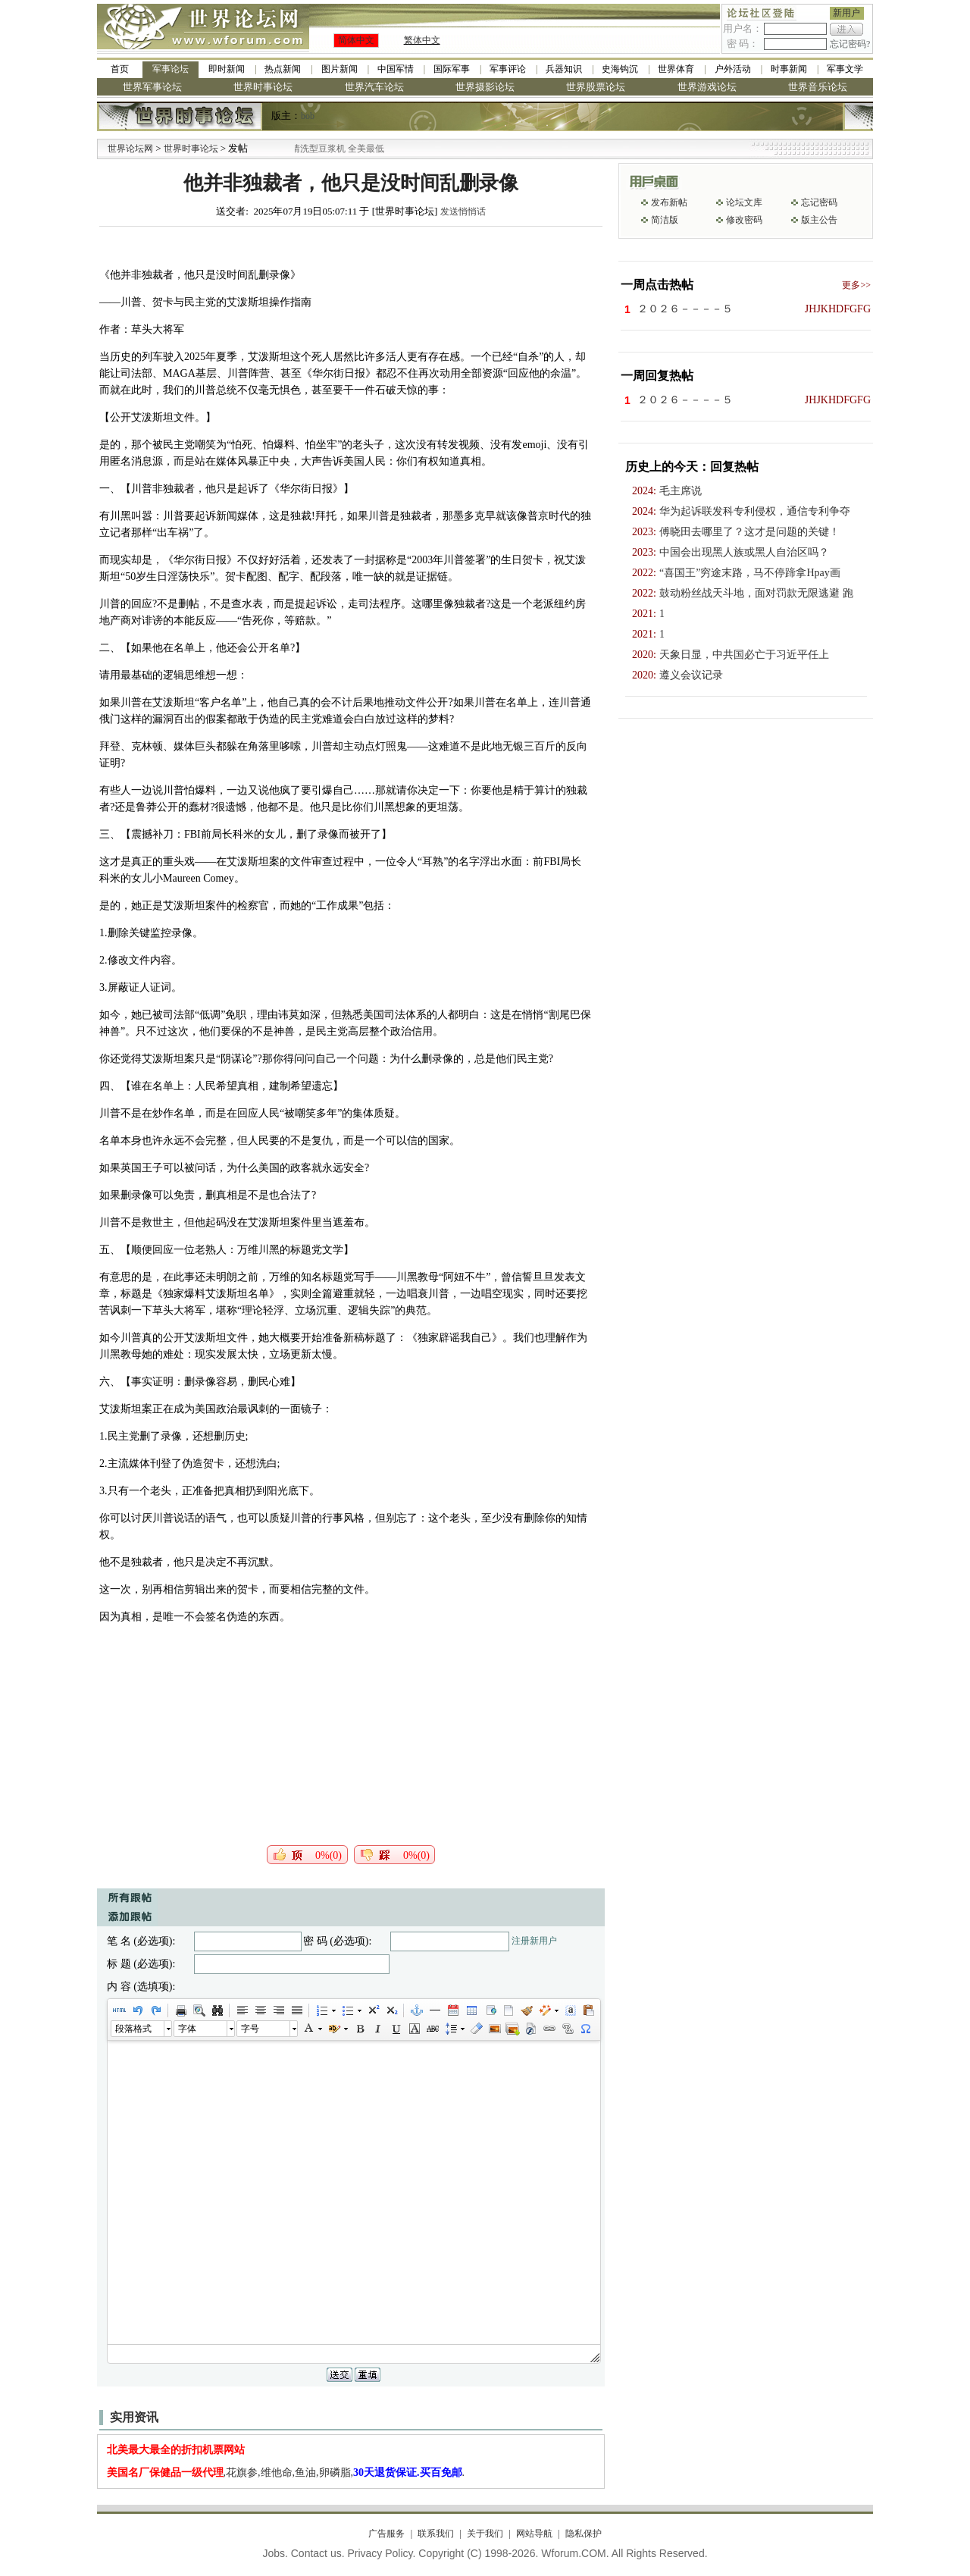 The height and width of the screenshot is (2576, 970). I want to click on 军事文学, so click(845, 69).